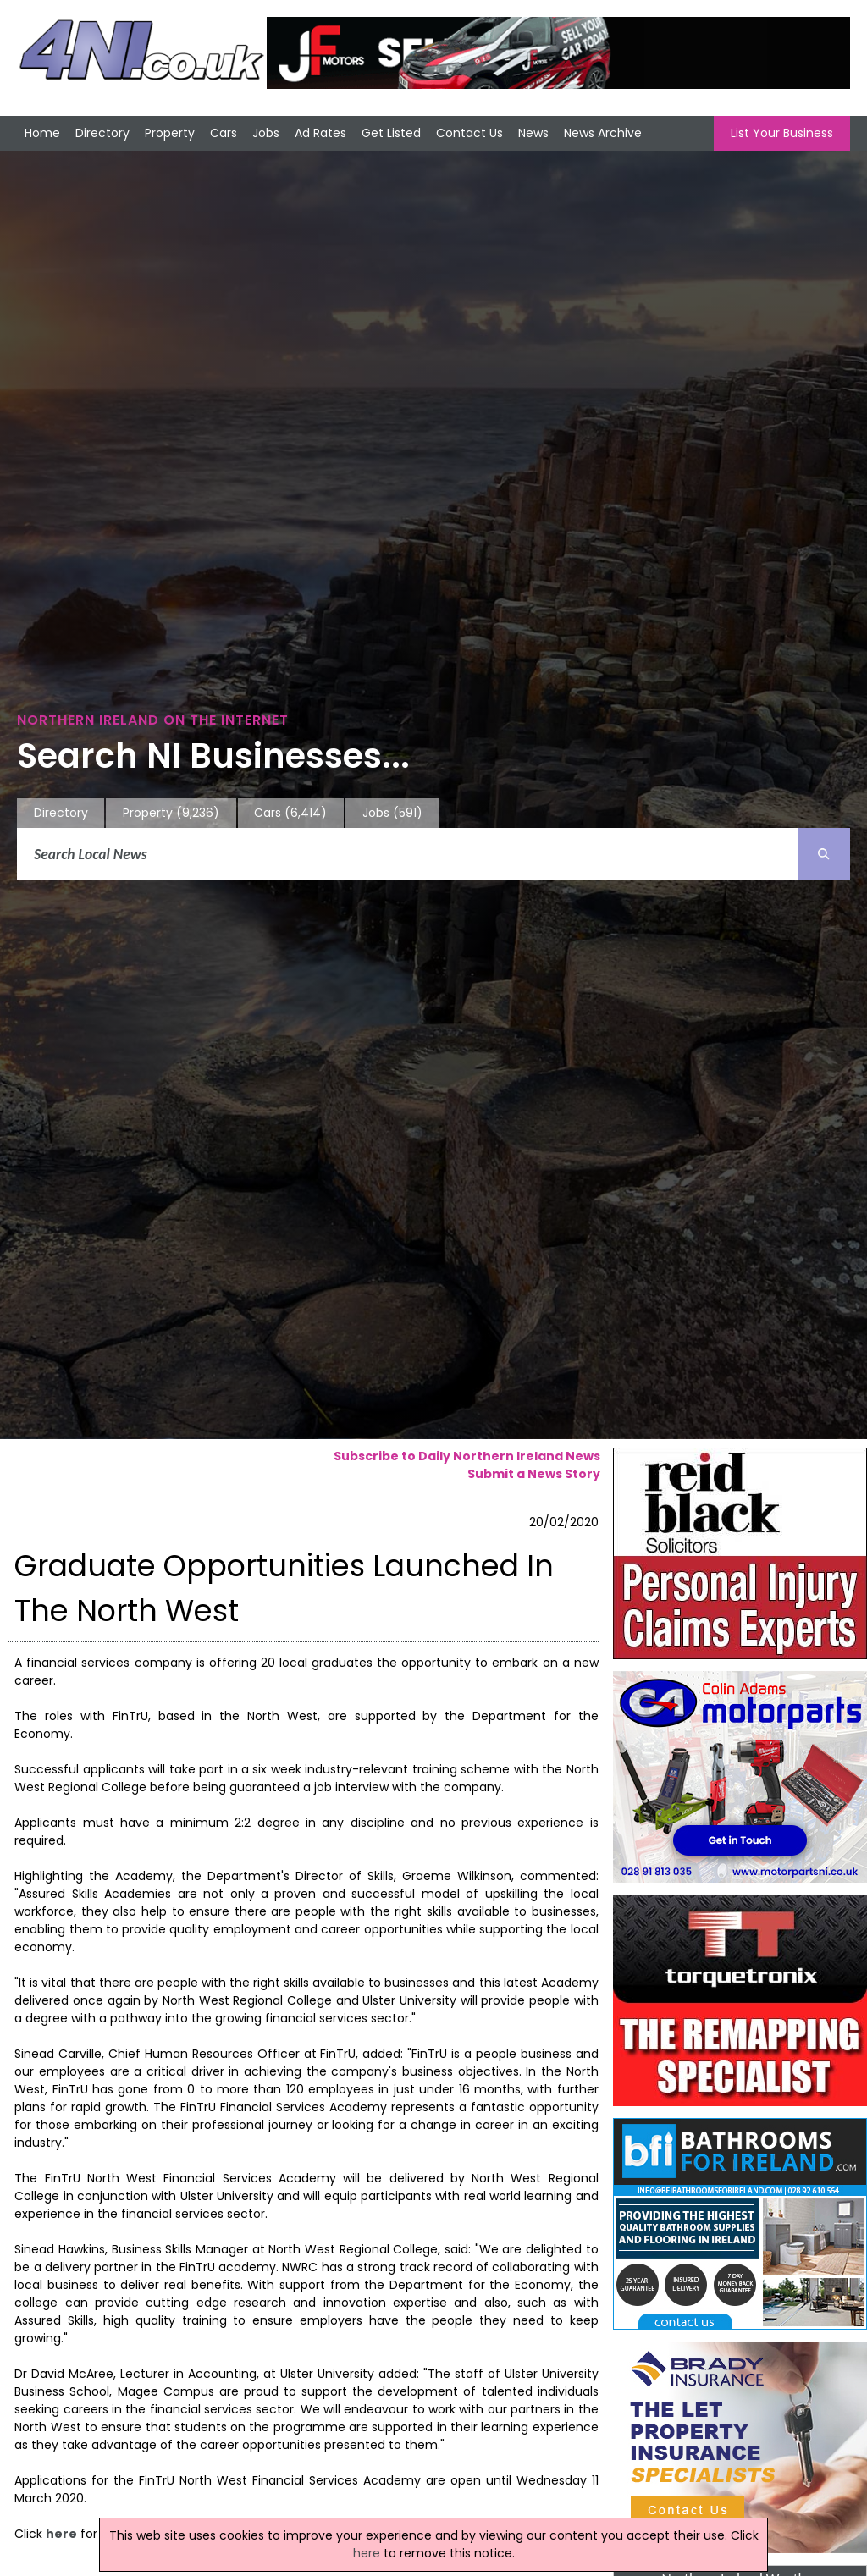 The height and width of the screenshot is (2576, 867). What do you see at coordinates (102, 132) in the screenshot?
I see `Directory` at bounding box center [102, 132].